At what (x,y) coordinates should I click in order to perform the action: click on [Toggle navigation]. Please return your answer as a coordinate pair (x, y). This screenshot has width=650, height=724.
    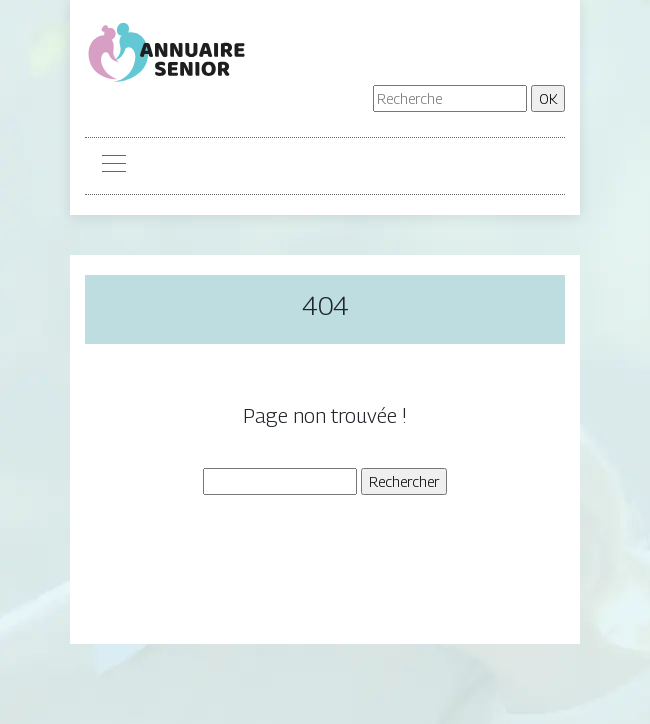
    Looking at the image, I should click on (113, 166).